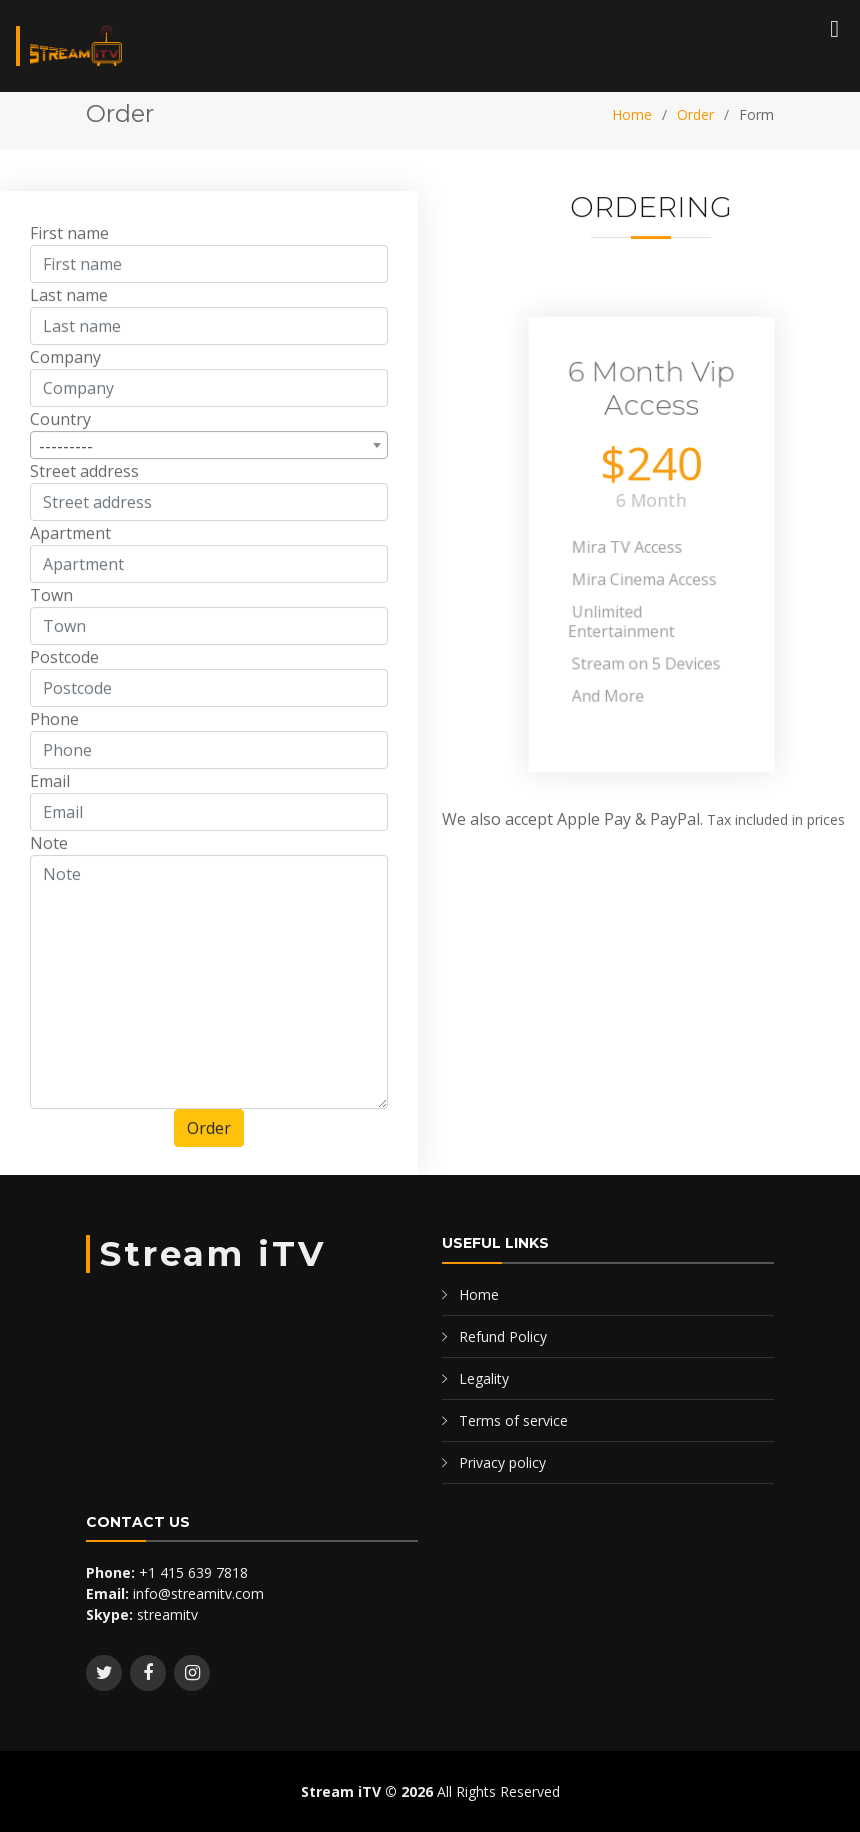  What do you see at coordinates (695, 114) in the screenshot?
I see `Order` at bounding box center [695, 114].